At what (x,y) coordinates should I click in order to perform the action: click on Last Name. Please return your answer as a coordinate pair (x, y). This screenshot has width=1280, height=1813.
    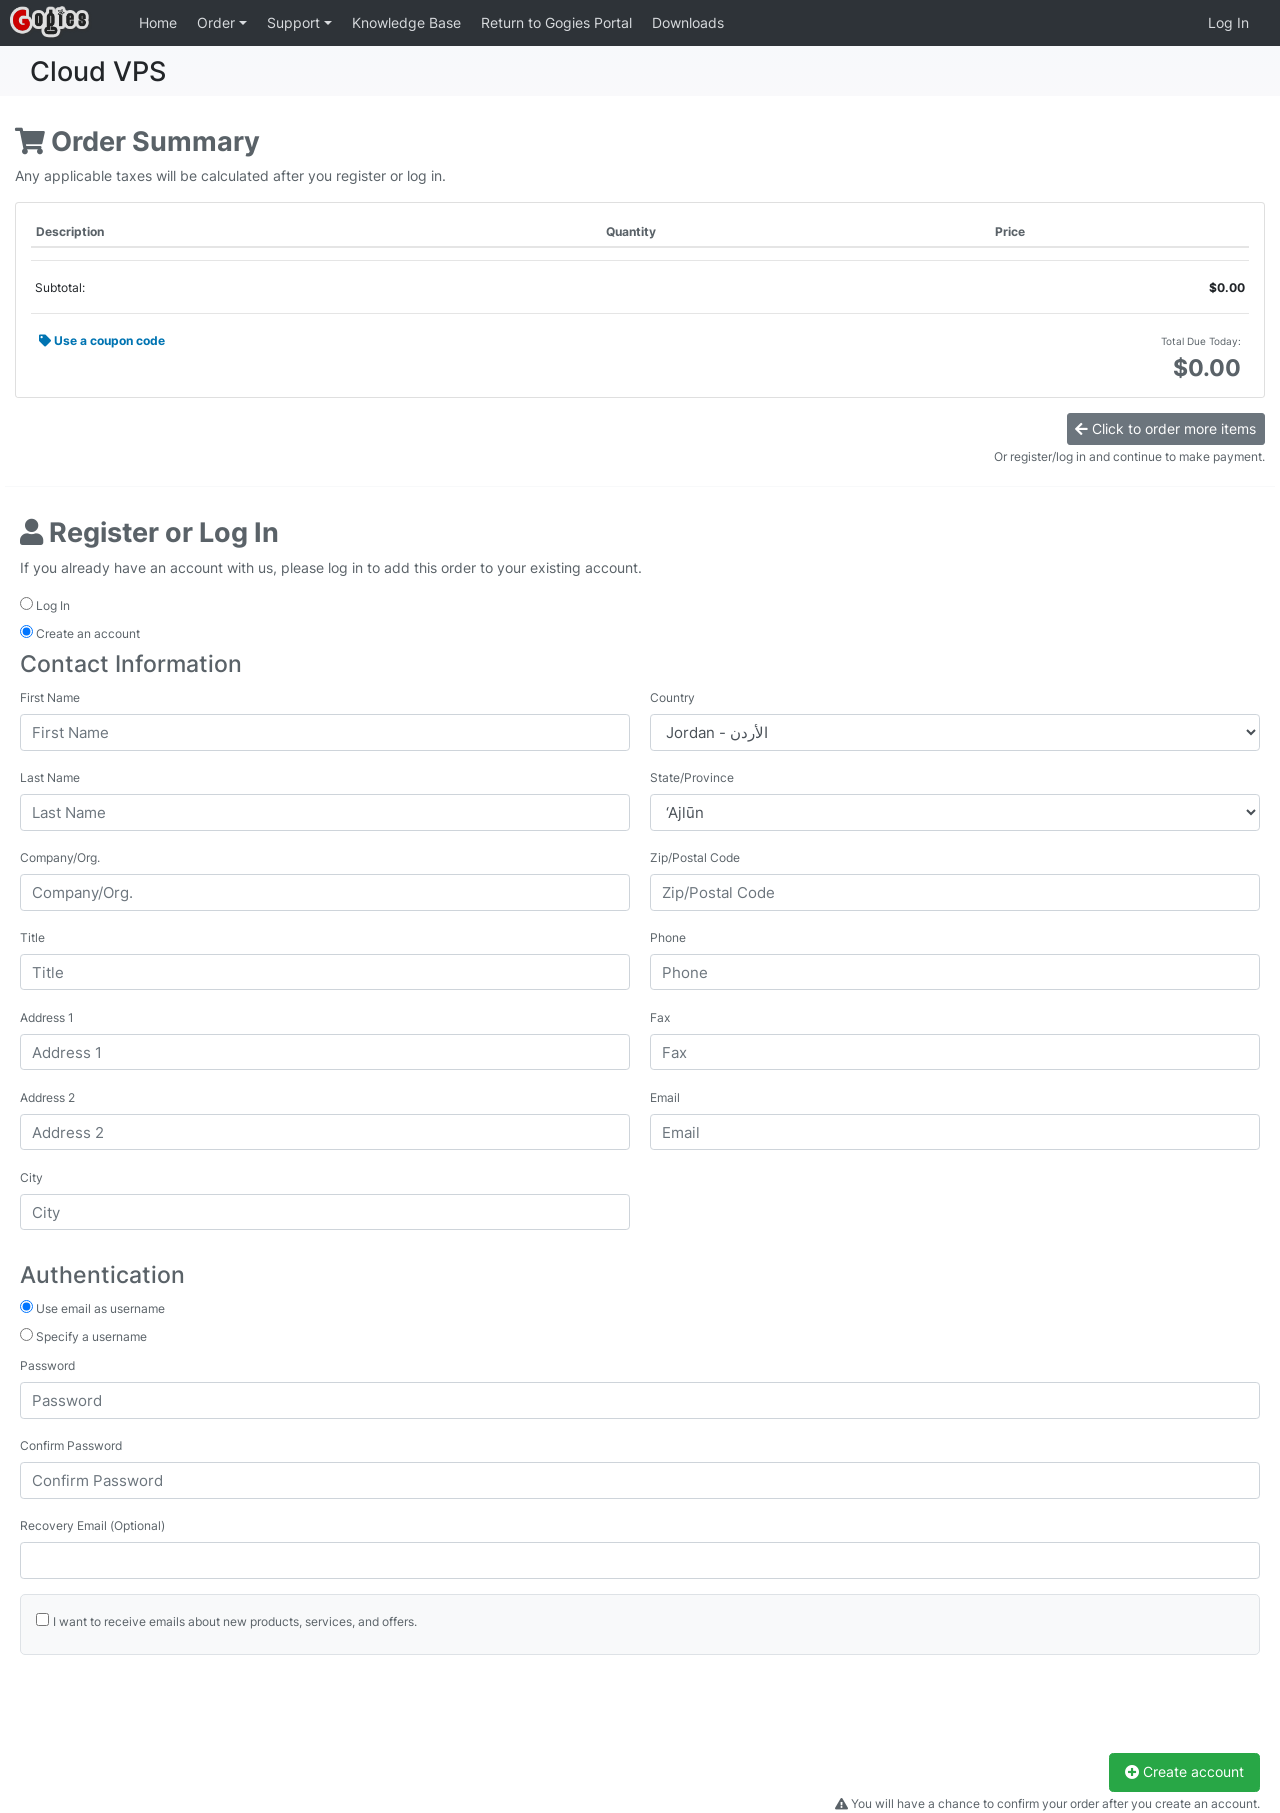
    Looking at the image, I should click on (50, 777).